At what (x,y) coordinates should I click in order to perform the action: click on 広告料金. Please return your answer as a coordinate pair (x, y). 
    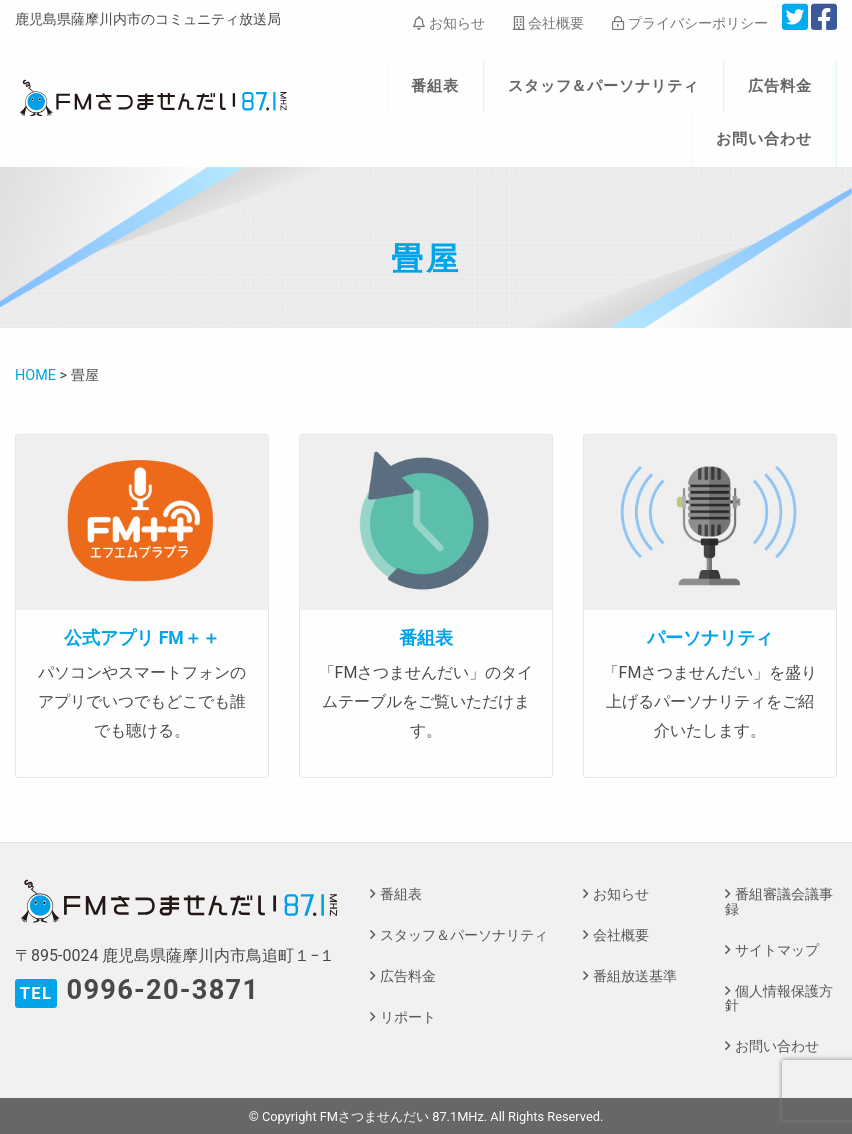
    Looking at the image, I should click on (780, 86).